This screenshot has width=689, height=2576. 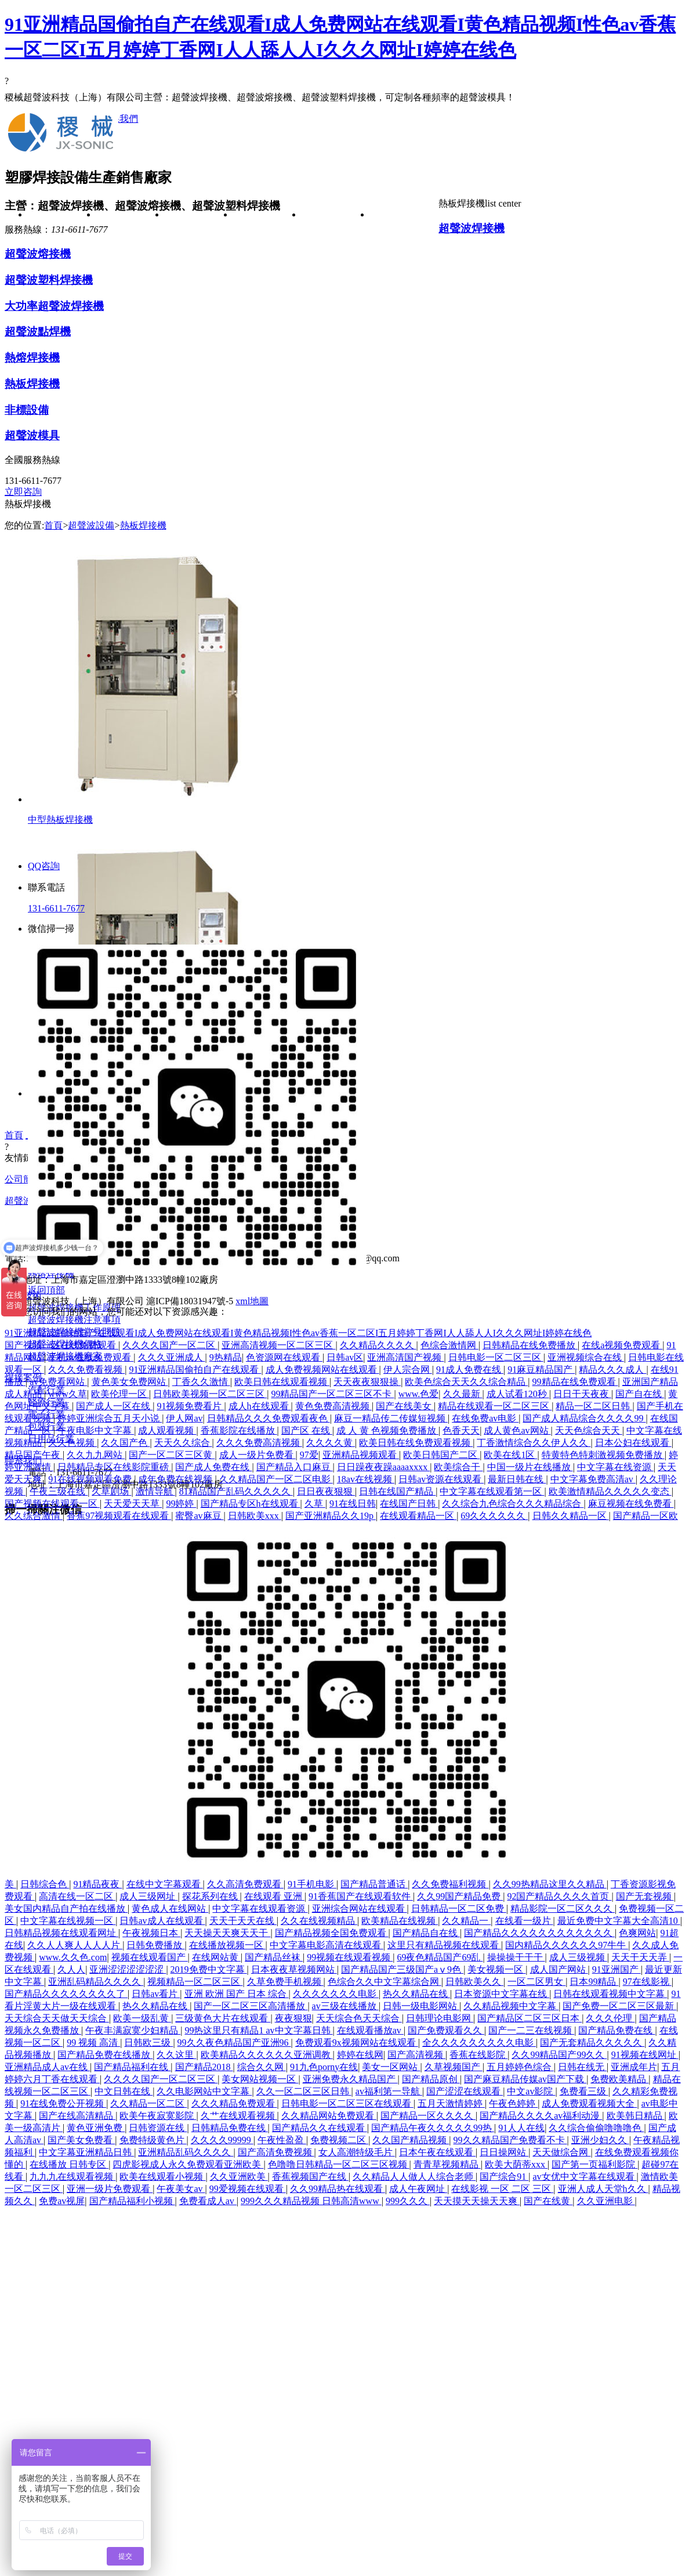 I want to click on 中文字幕在线观看第一区, so click(x=492, y=1491).